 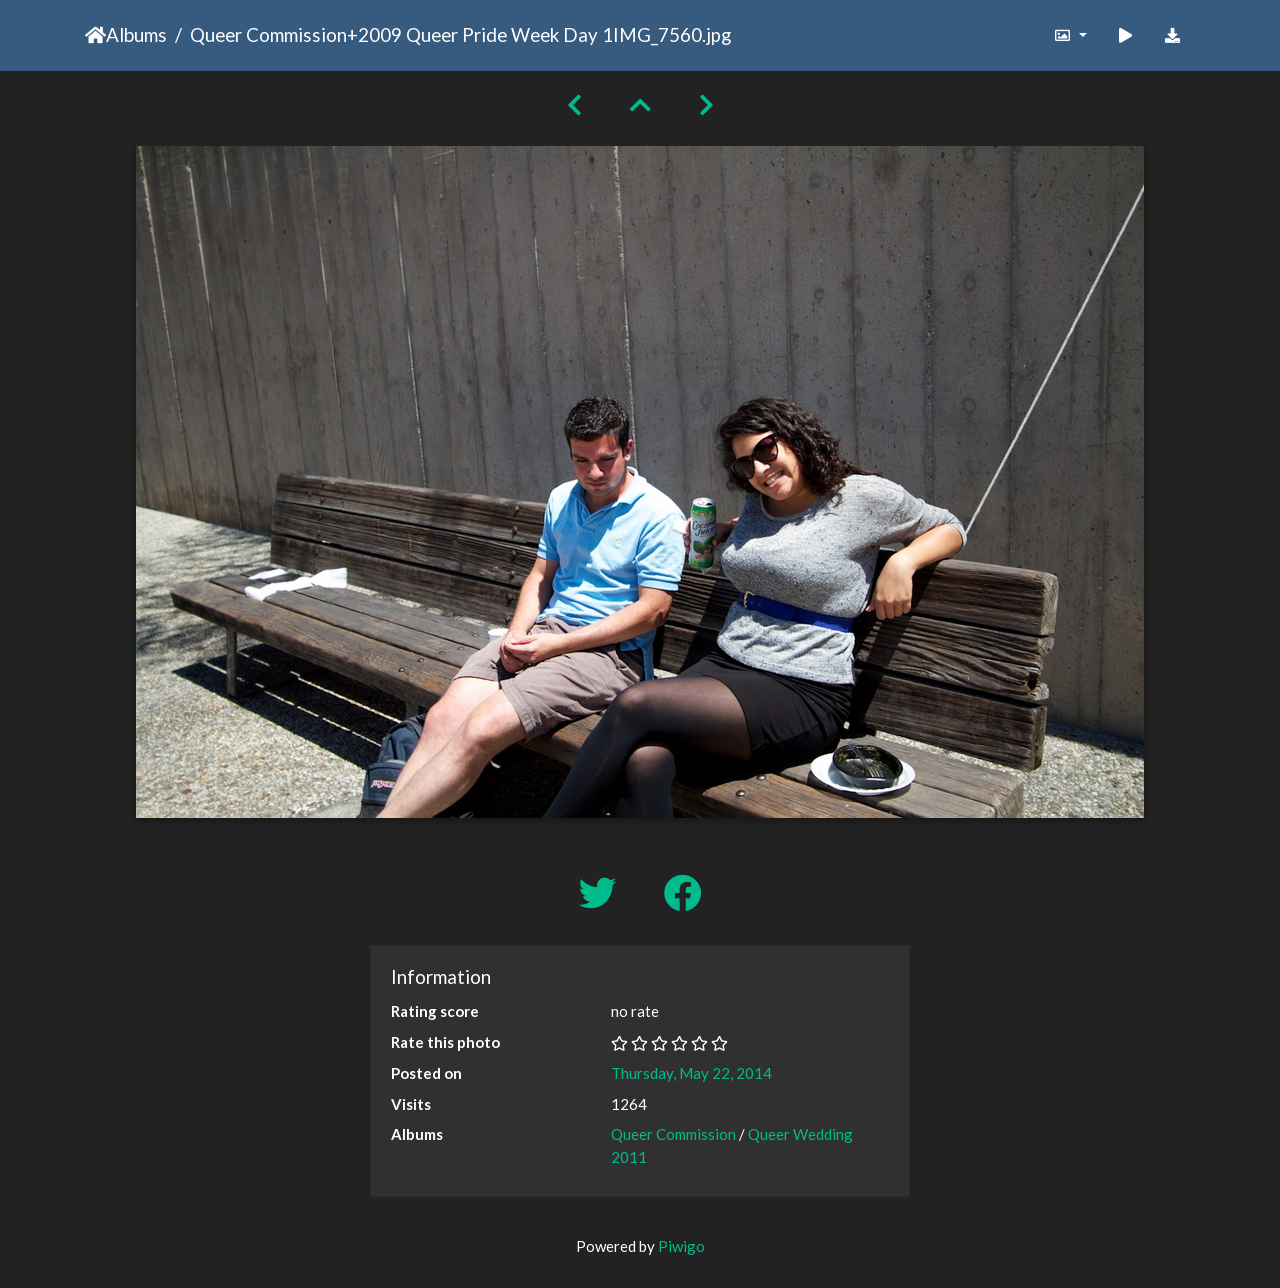 I want to click on 2009 Queer Pride Week Day 1, so click(x=485, y=34).